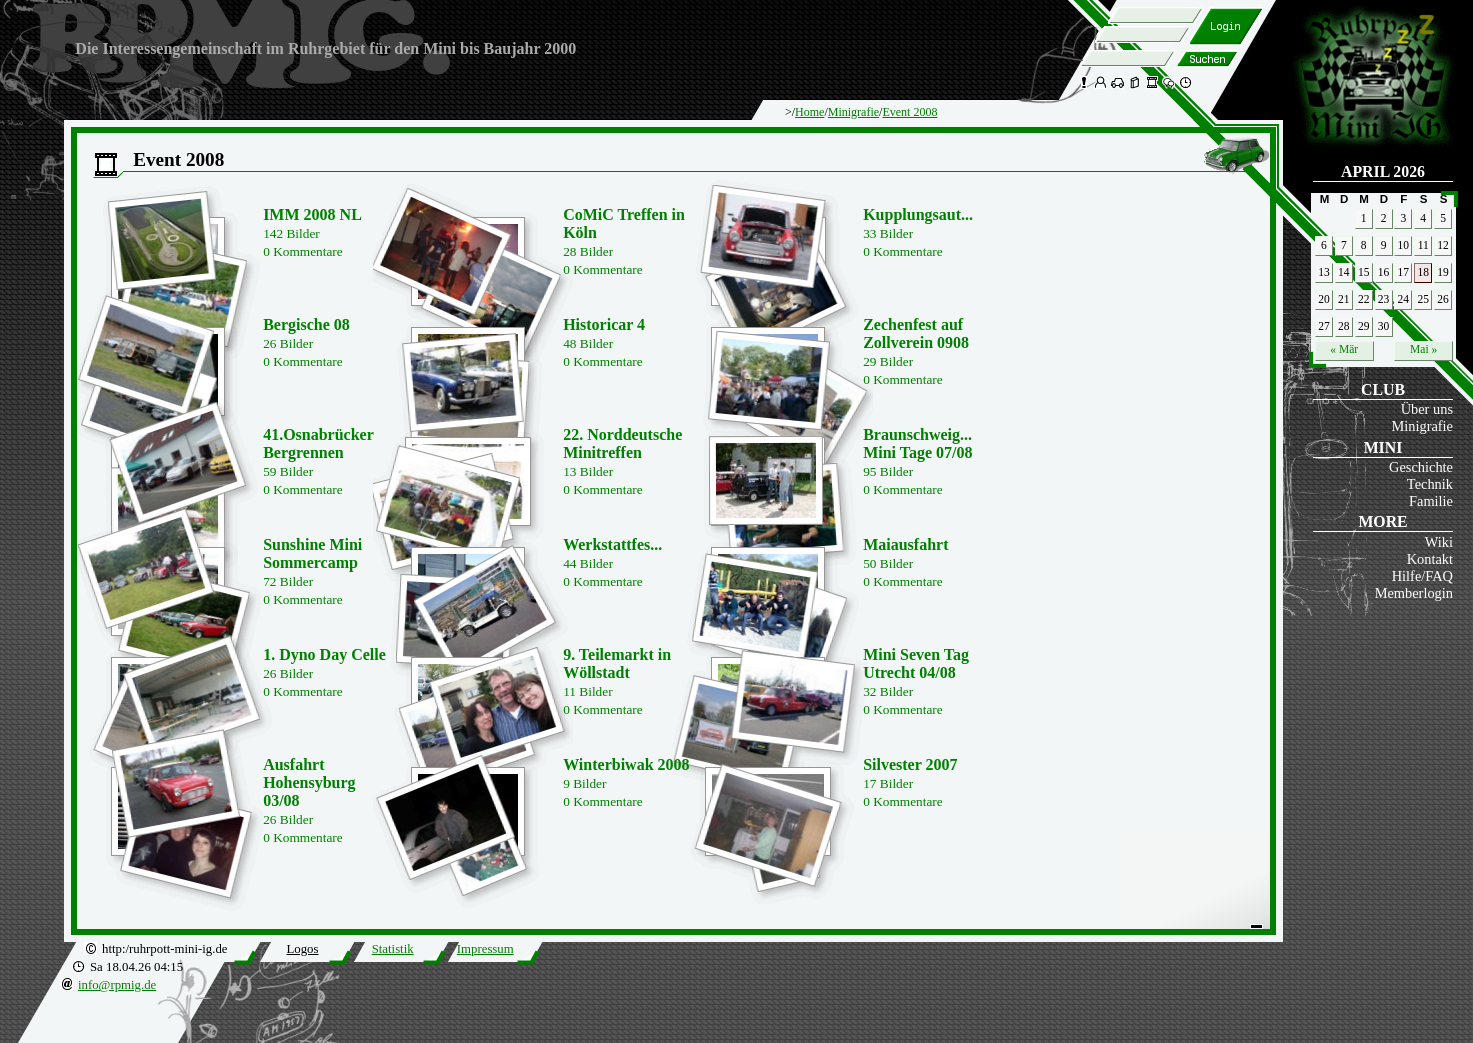  I want to click on Familie, so click(1431, 501).